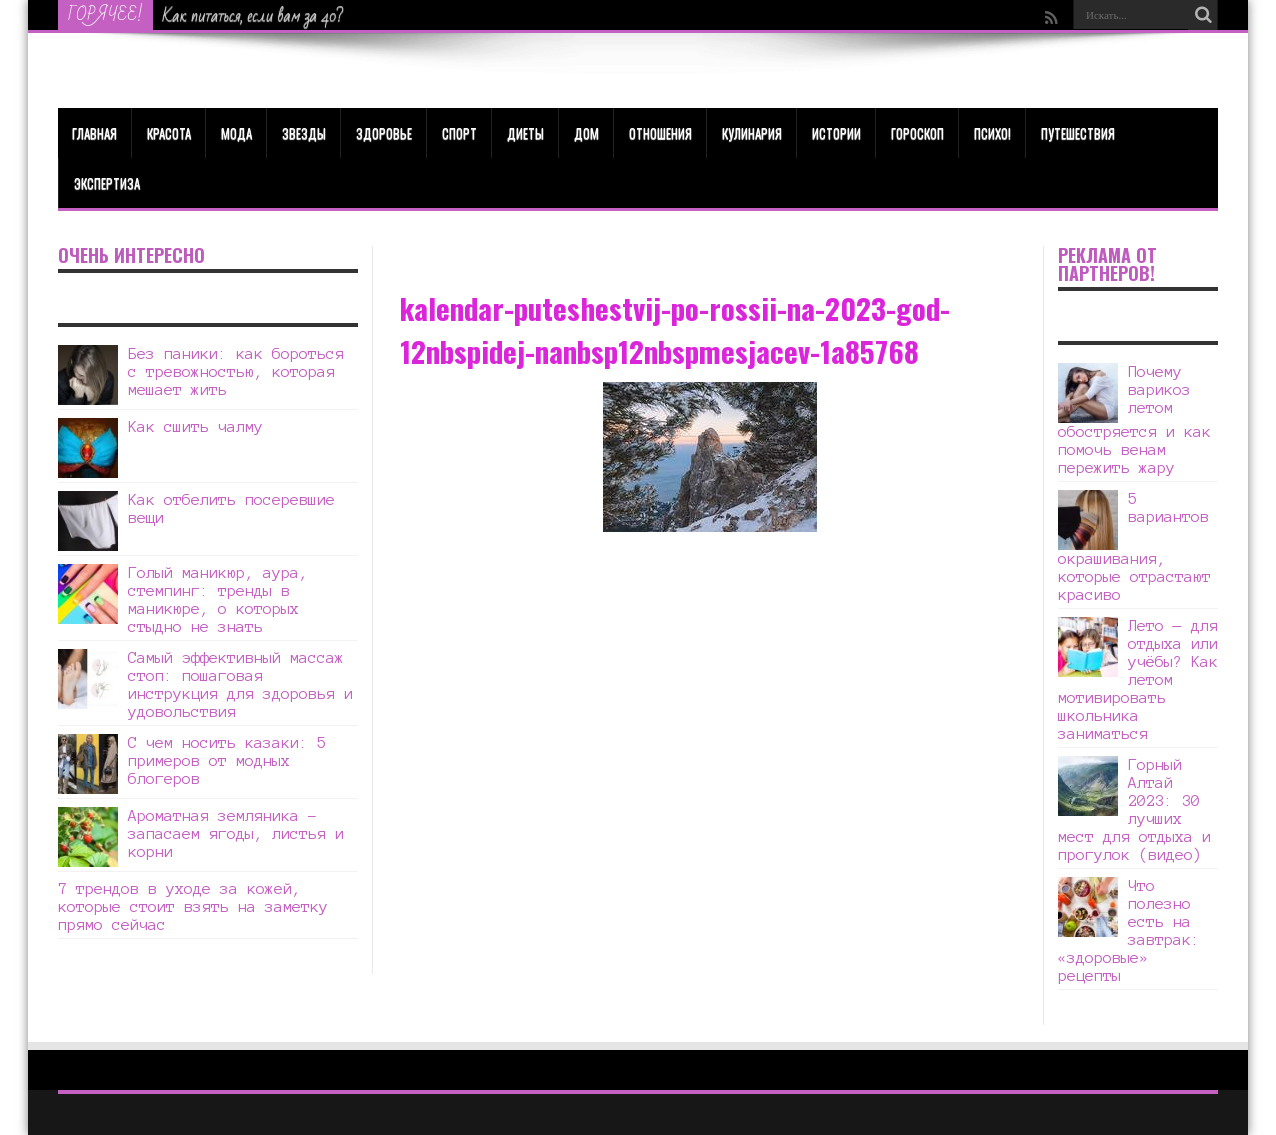 Image resolution: width=1276 pixels, height=1135 pixels. What do you see at coordinates (1138, 679) in the screenshot?
I see `Лето — для отдыха или учёбы? Как летом мотивировать школьника заниматься` at bounding box center [1138, 679].